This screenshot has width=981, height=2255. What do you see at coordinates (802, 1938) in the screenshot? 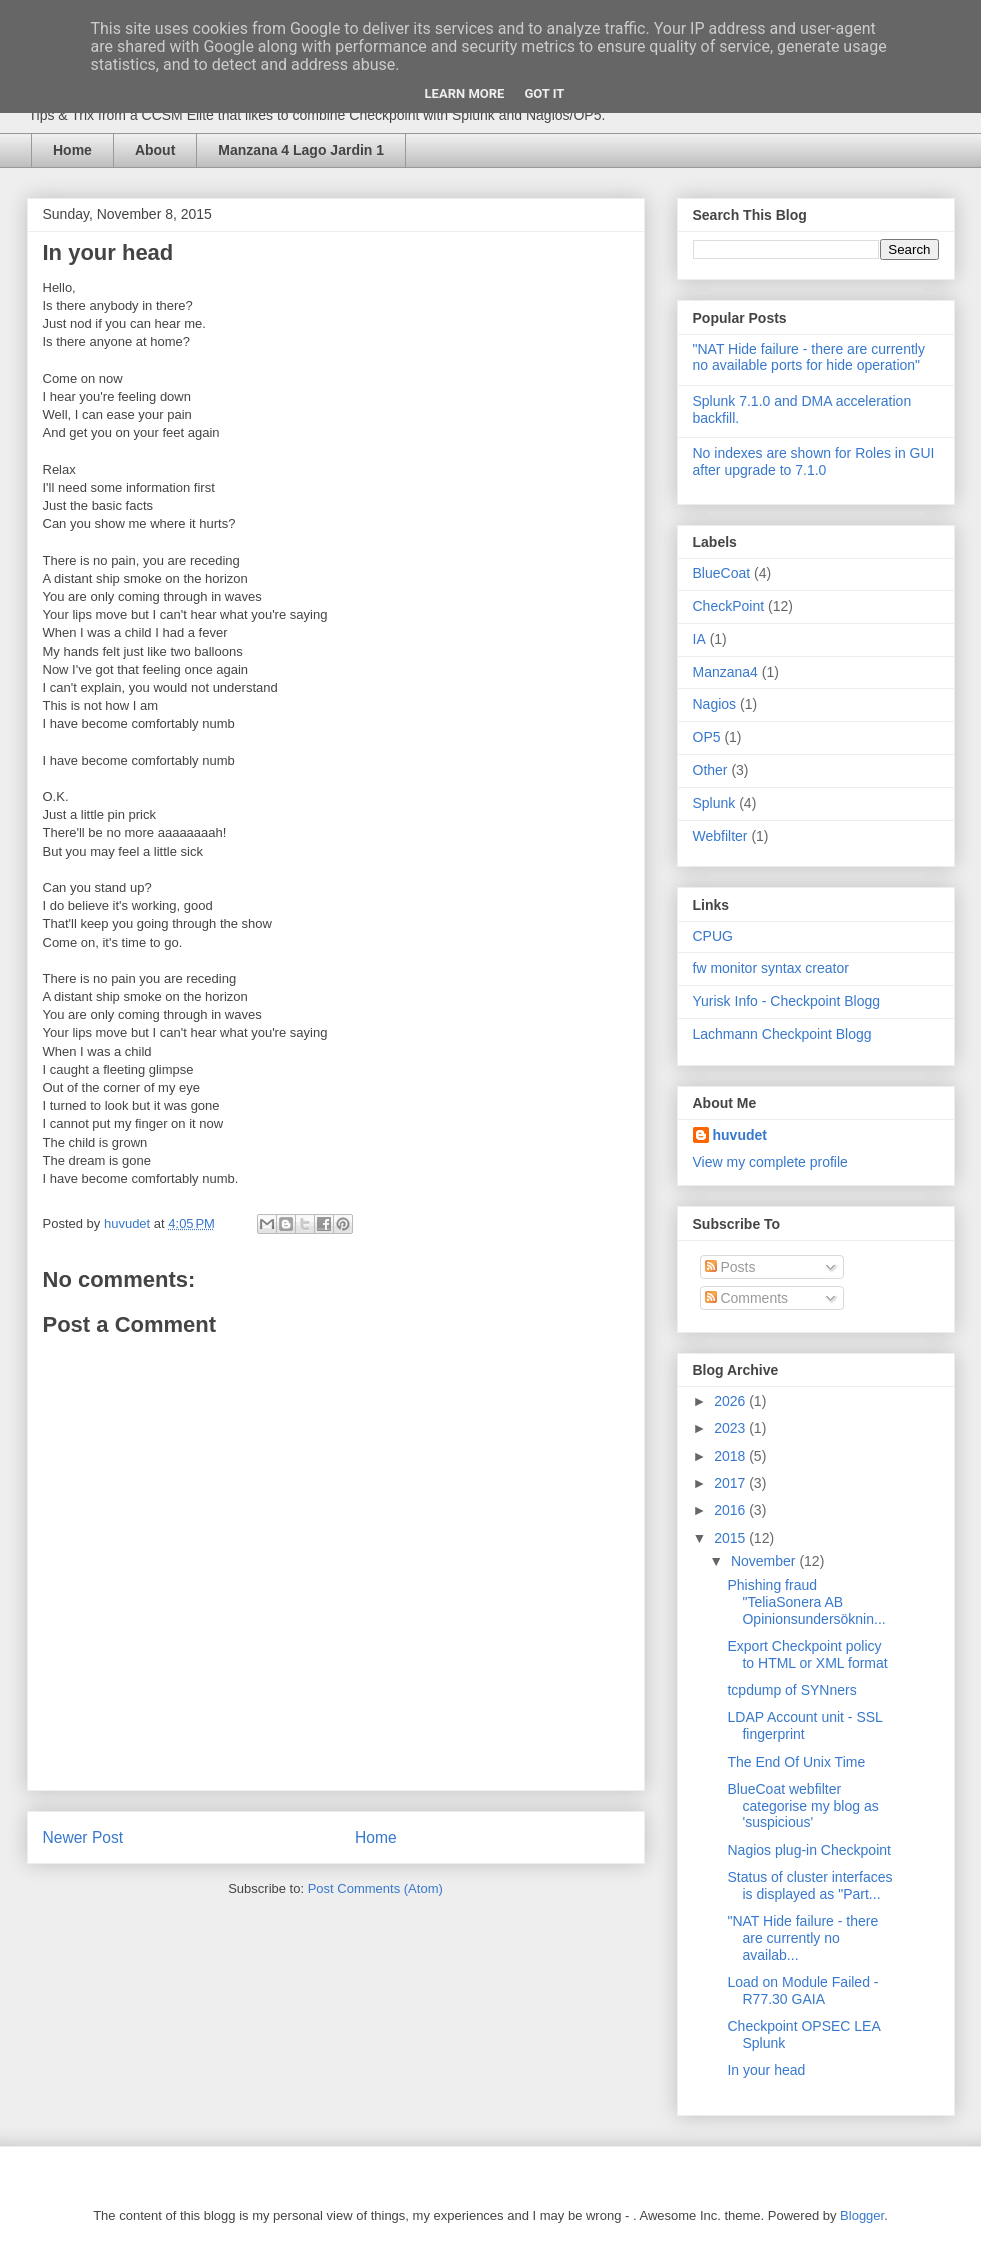
I see `"NAT Hide failure - there are currently no availab...` at bounding box center [802, 1938].